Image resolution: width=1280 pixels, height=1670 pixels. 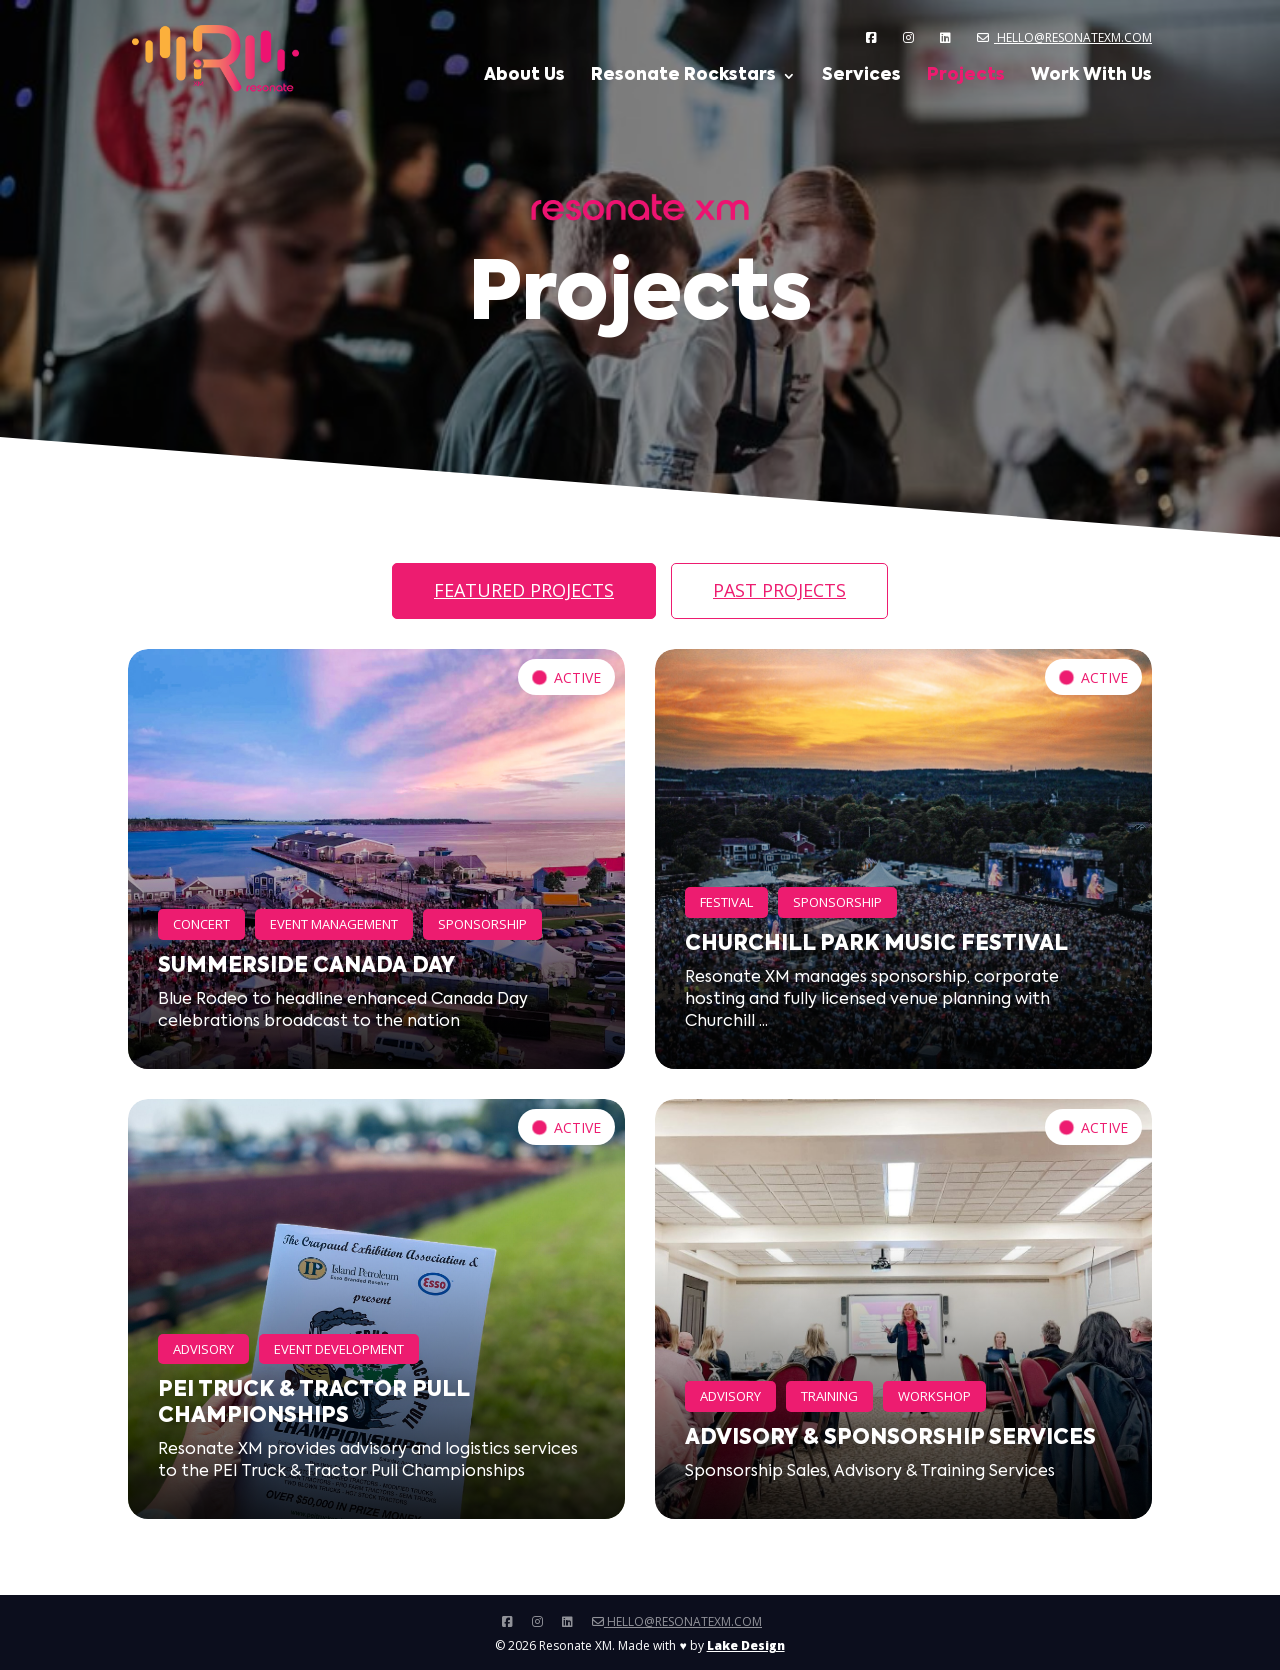 I want to click on Featured Projects, so click(x=524, y=590).